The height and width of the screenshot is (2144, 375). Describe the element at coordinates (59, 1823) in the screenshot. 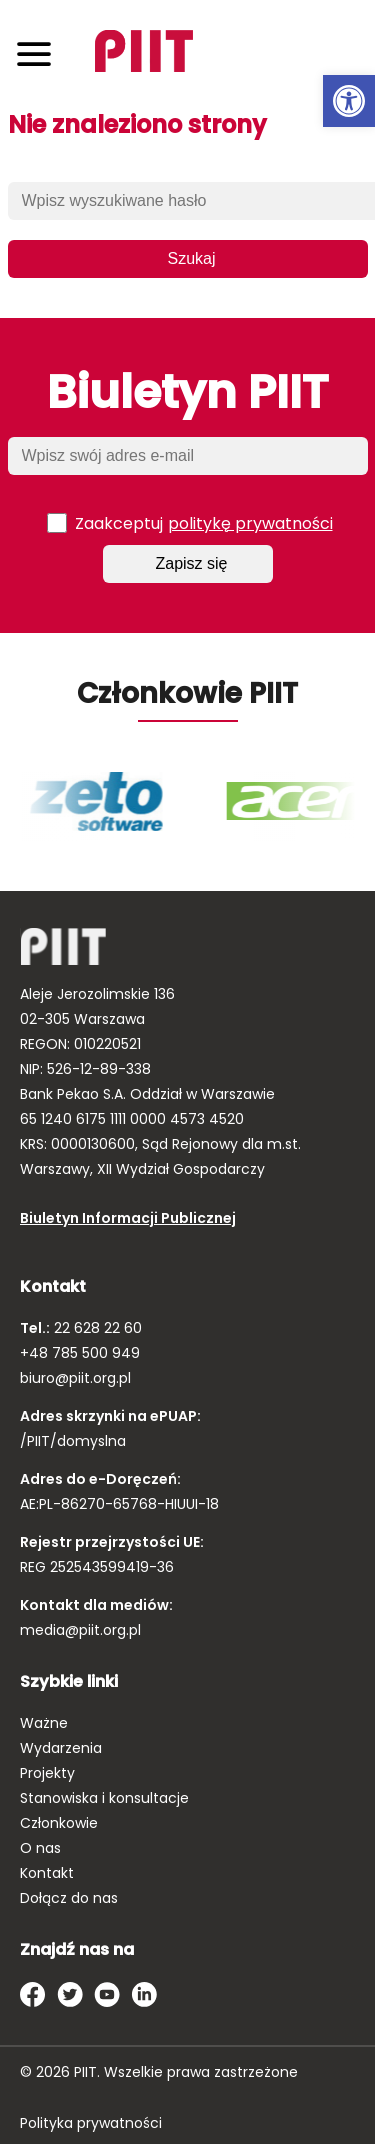

I see `Członkowie [link]` at that location.